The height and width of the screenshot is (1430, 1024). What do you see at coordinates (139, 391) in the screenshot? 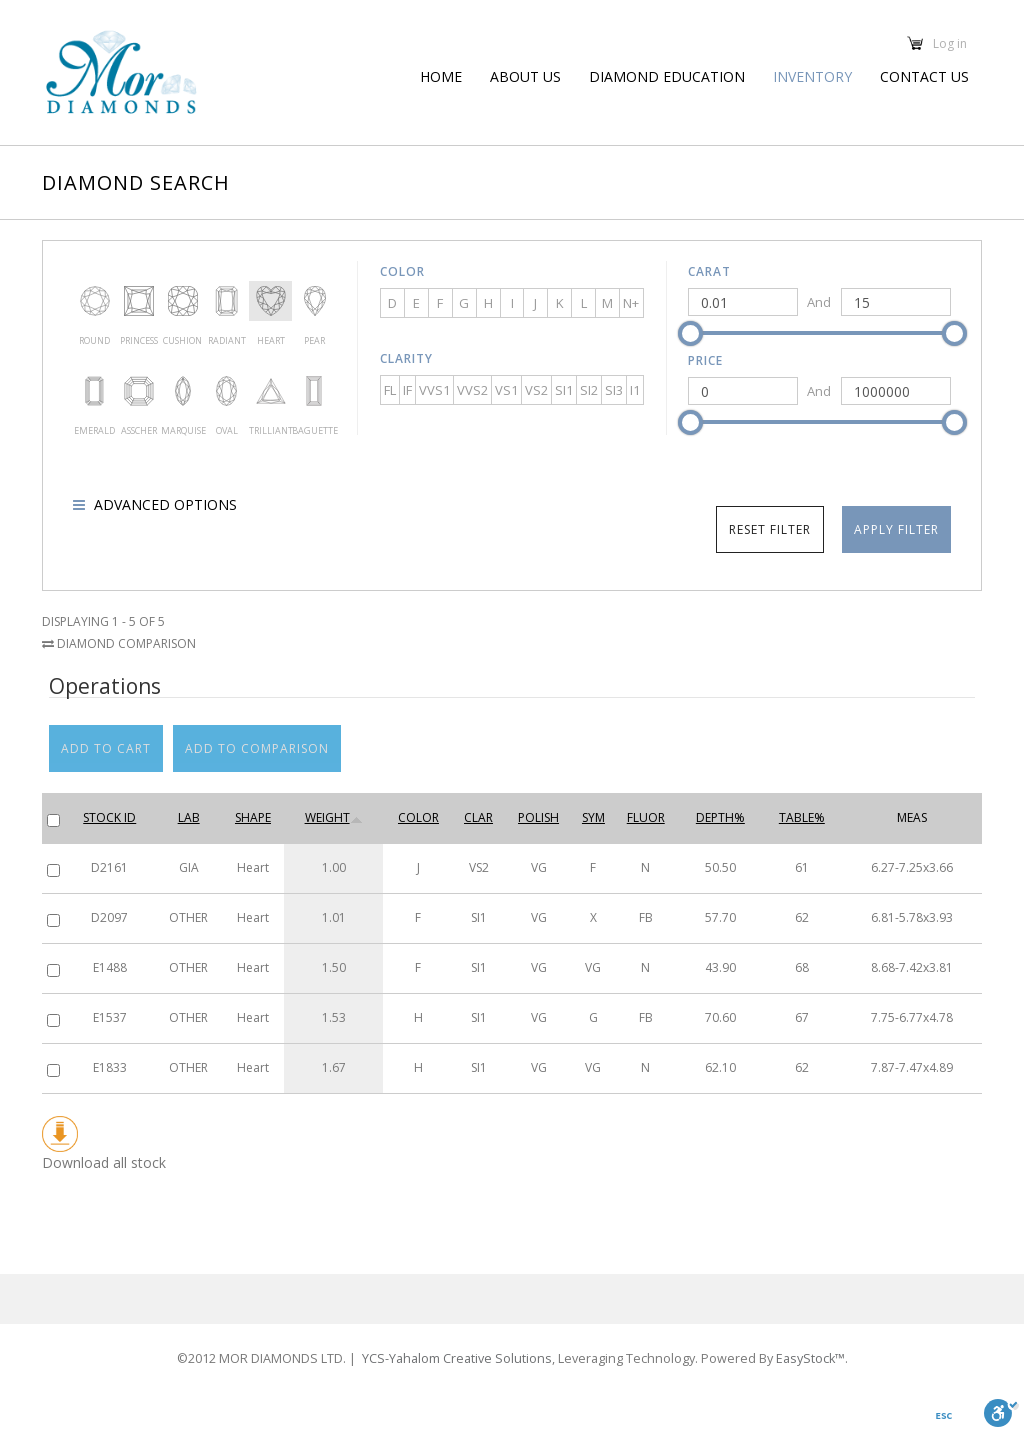
I see `Asscher` at bounding box center [139, 391].